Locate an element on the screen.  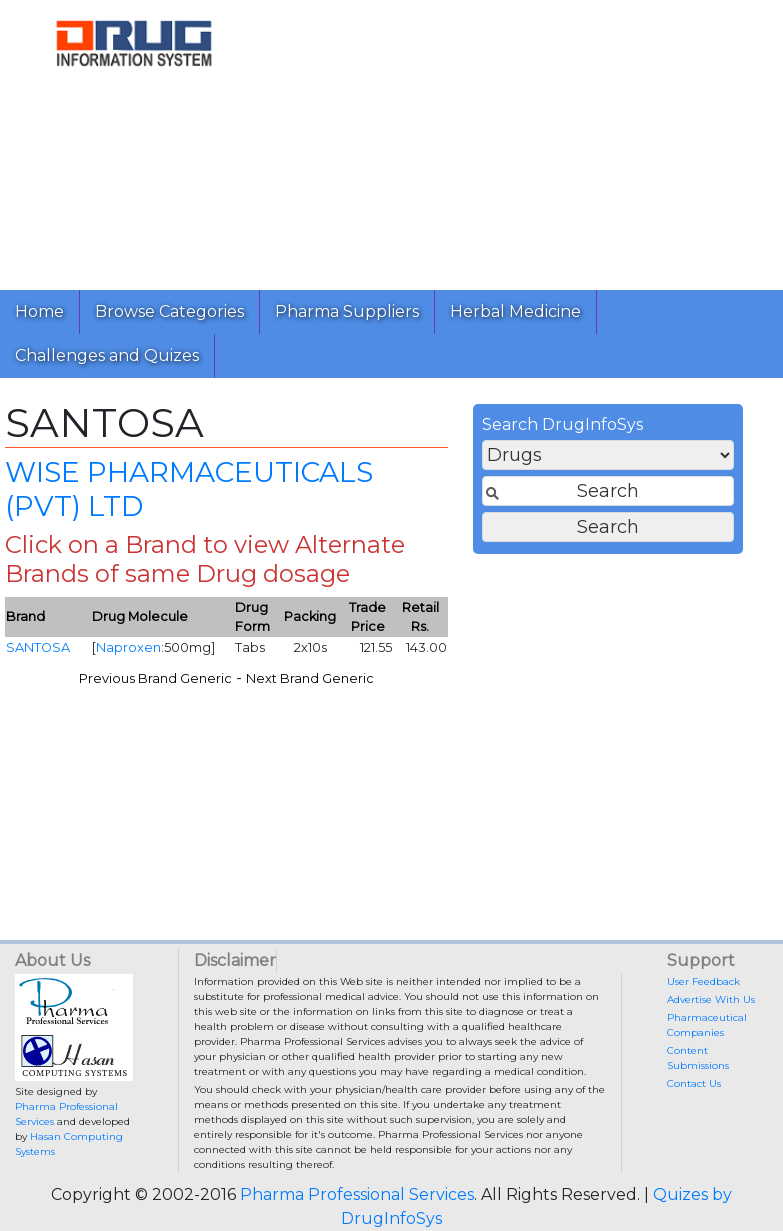
Browse Categories is located at coordinates (169, 311).